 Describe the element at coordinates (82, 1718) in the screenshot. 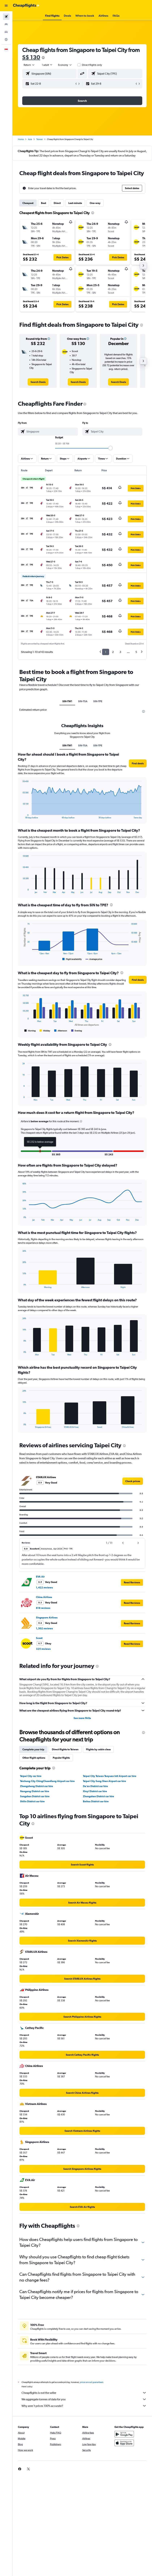

I see `See more FAQs [button]` at that location.